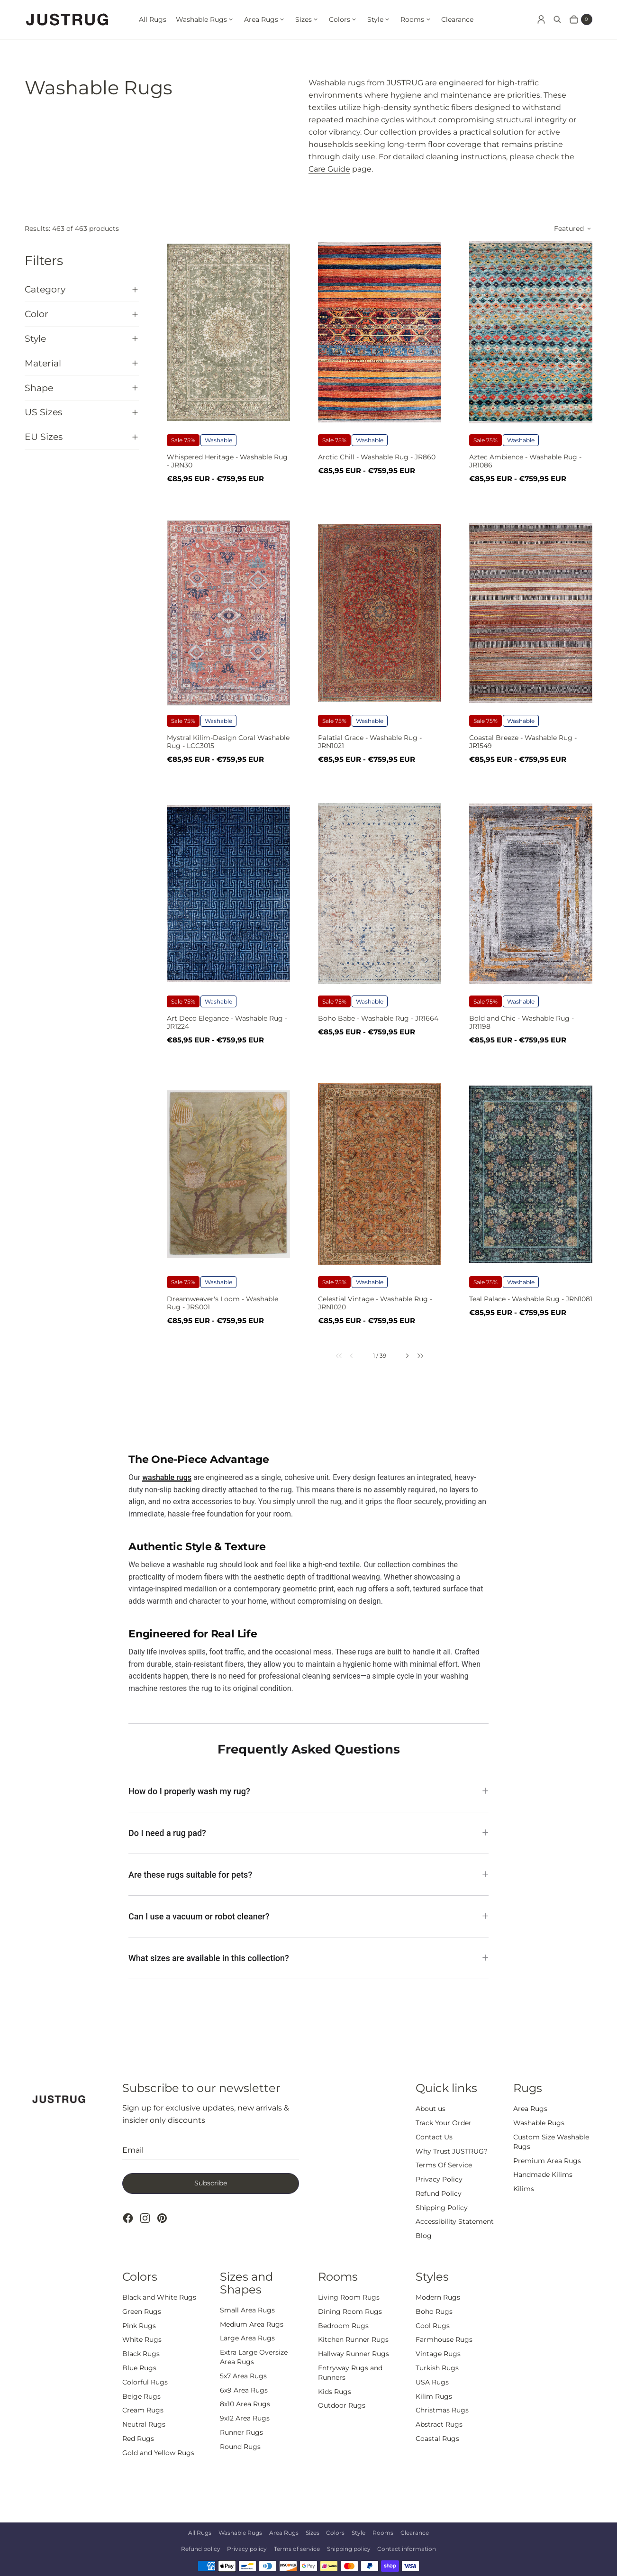 The width and height of the screenshot is (617, 2576). I want to click on Can I use a vacuum or robot cleaner?, so click(198, 1916).